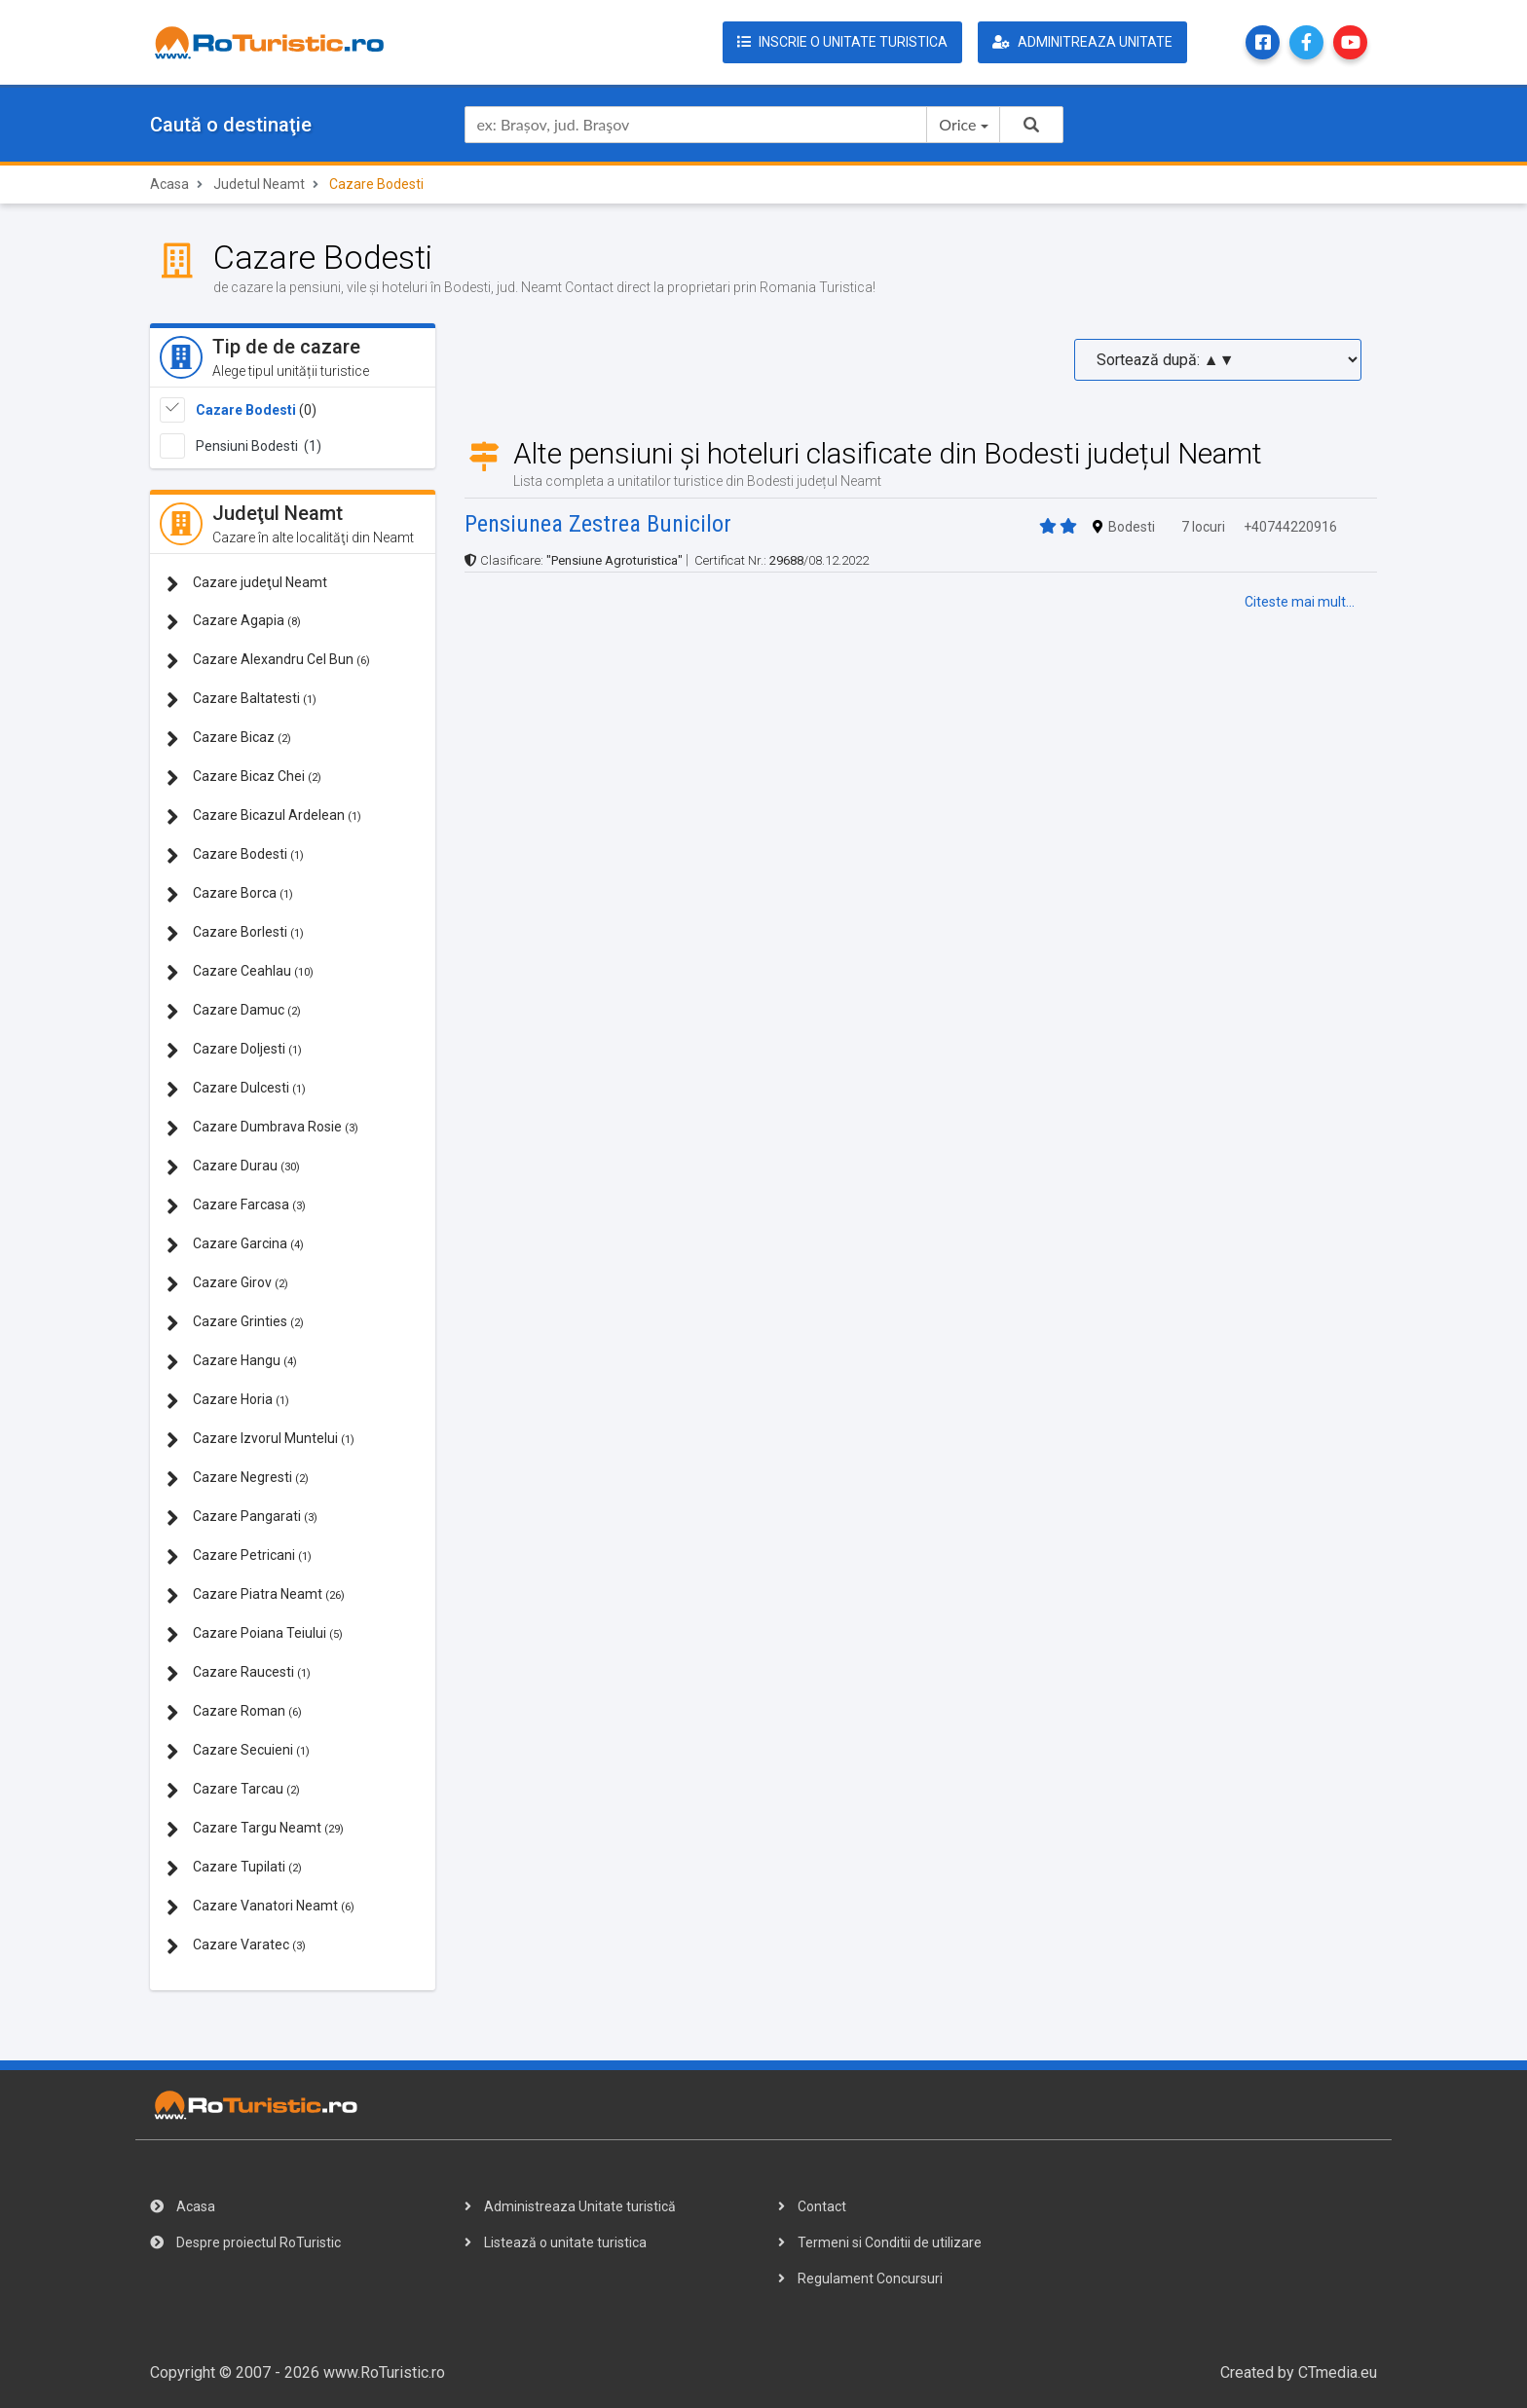 The image size is (1527, 2408). What do you see at coordinates (258, 446) in the screenshot?
I see `Pensiuni Bodesti (1)` at bounding box center [258, 446].